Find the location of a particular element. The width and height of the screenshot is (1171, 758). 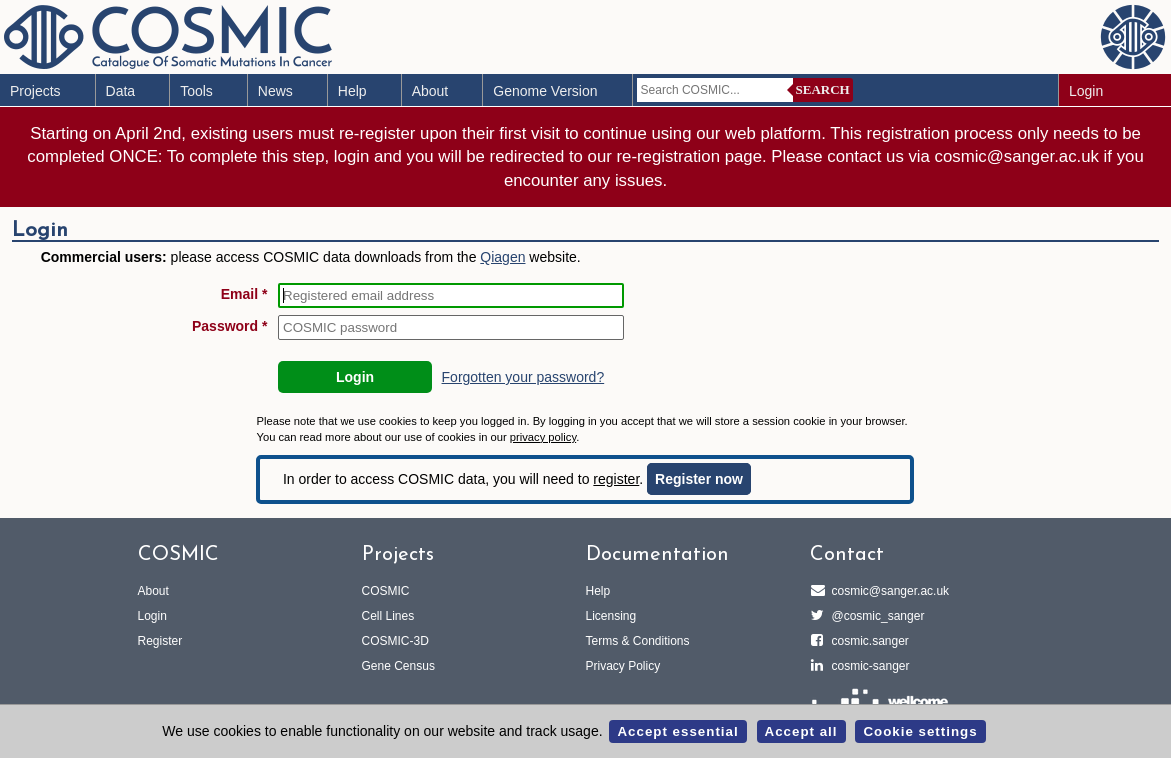

@cosmic_sanger is located at coordinates (875, 616).